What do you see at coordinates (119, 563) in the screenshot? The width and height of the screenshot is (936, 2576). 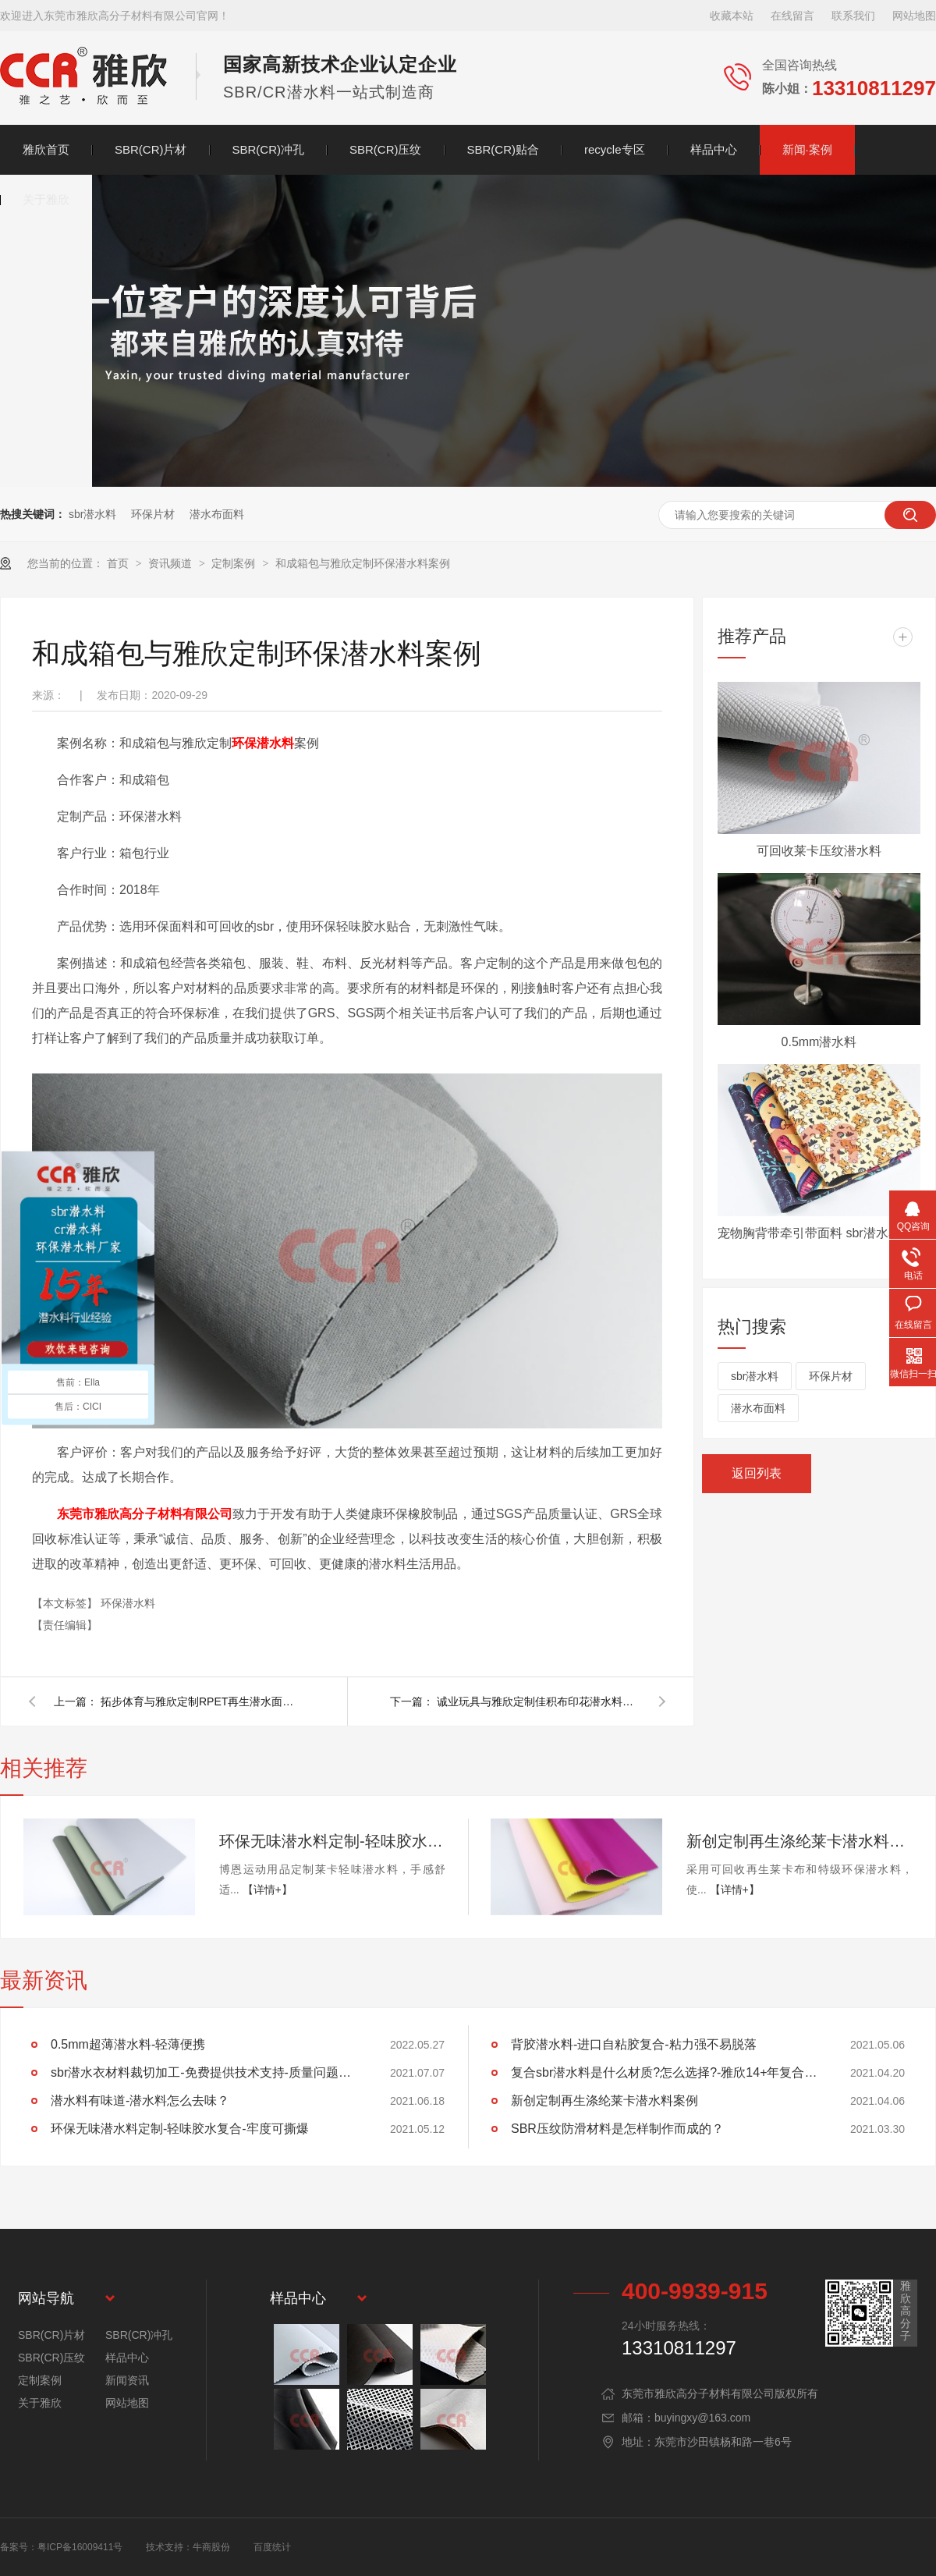 I see `首页` at bounding box center [119, 563].